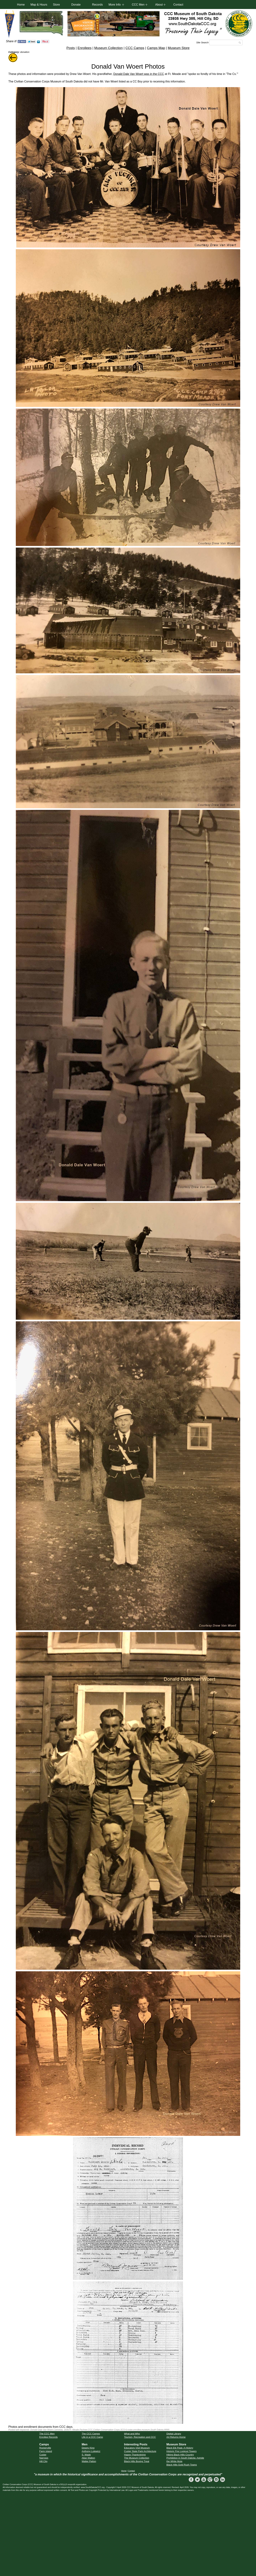  I want to click on Black Hills Gold Rush Towns, so click(181, 2464).